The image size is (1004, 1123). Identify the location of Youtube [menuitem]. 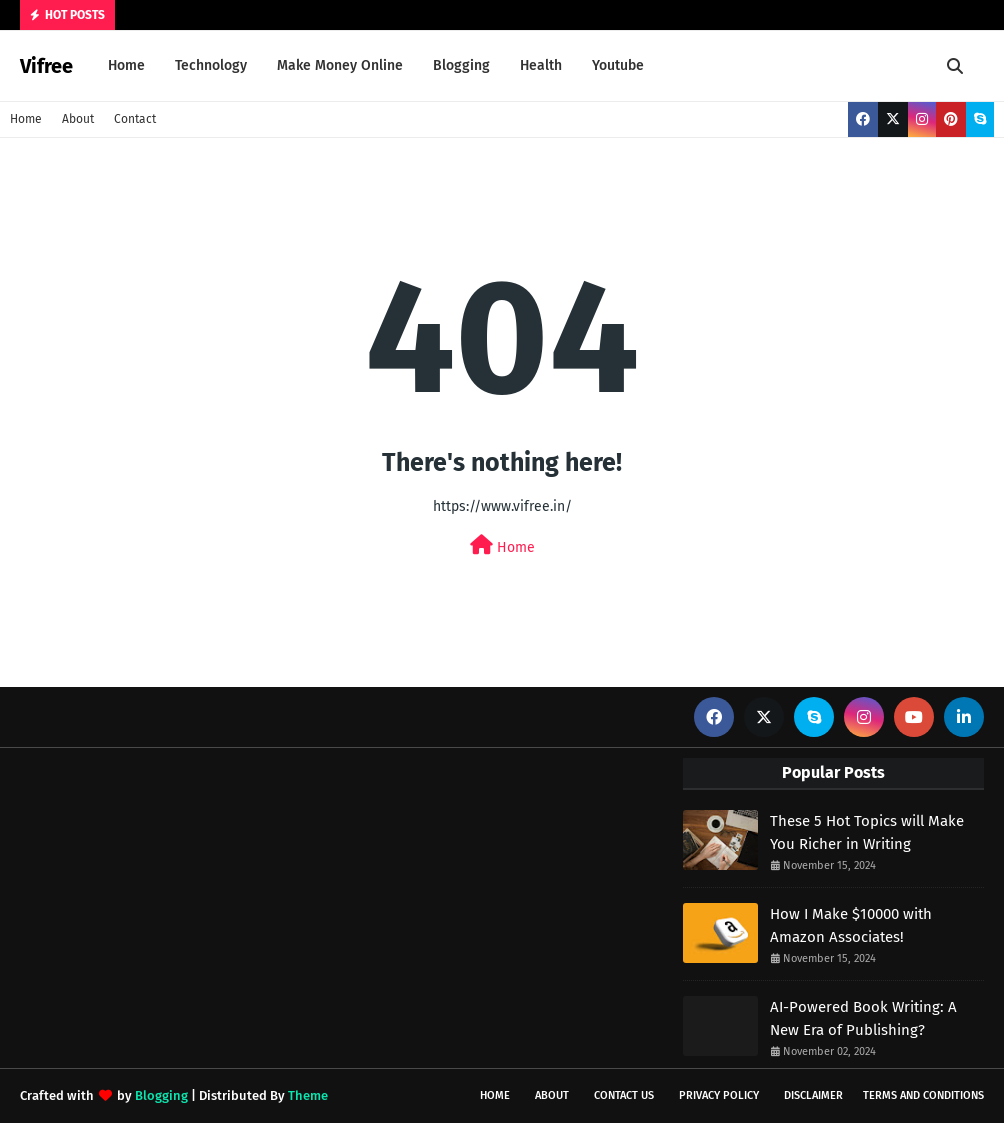
(618, 65).